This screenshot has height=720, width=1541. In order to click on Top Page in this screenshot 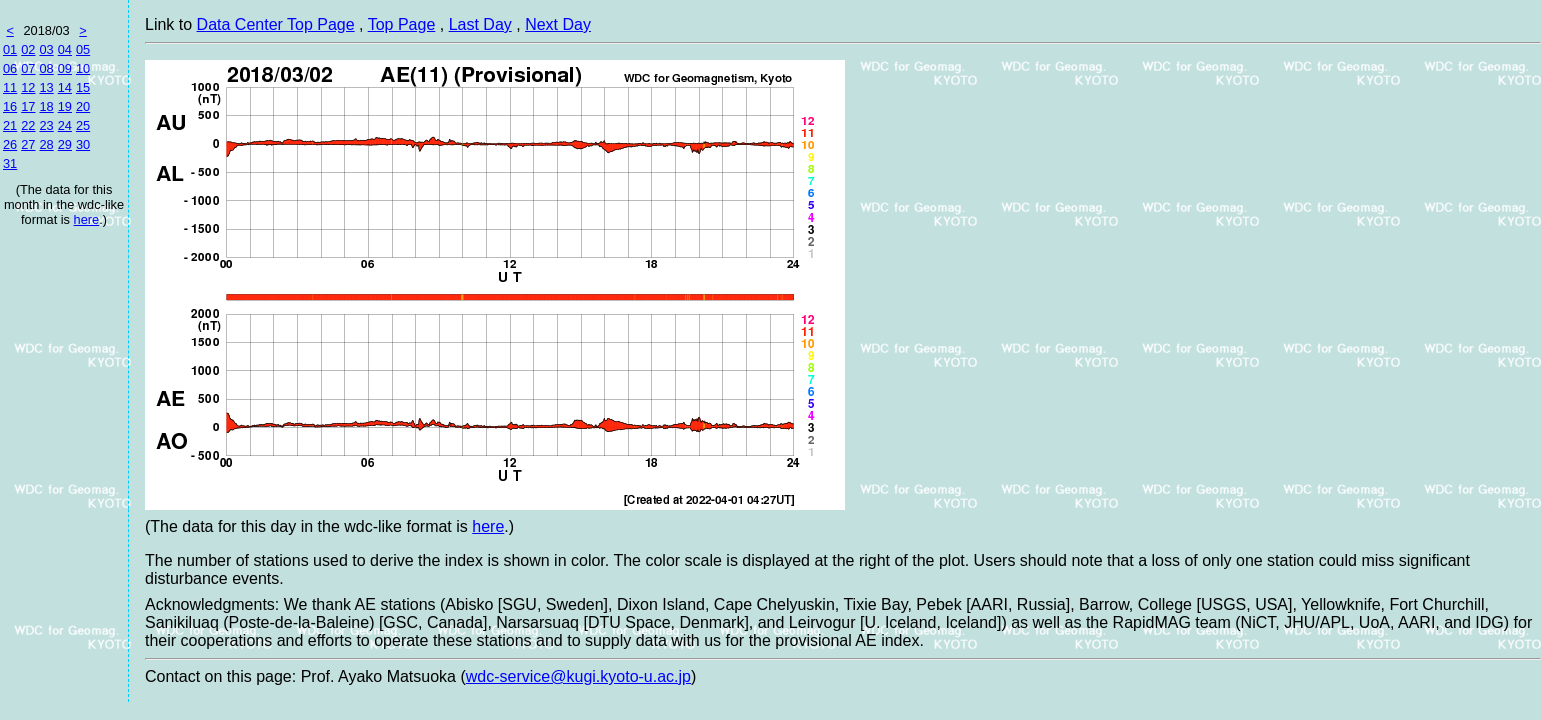, I will do `click(402, 24)`.